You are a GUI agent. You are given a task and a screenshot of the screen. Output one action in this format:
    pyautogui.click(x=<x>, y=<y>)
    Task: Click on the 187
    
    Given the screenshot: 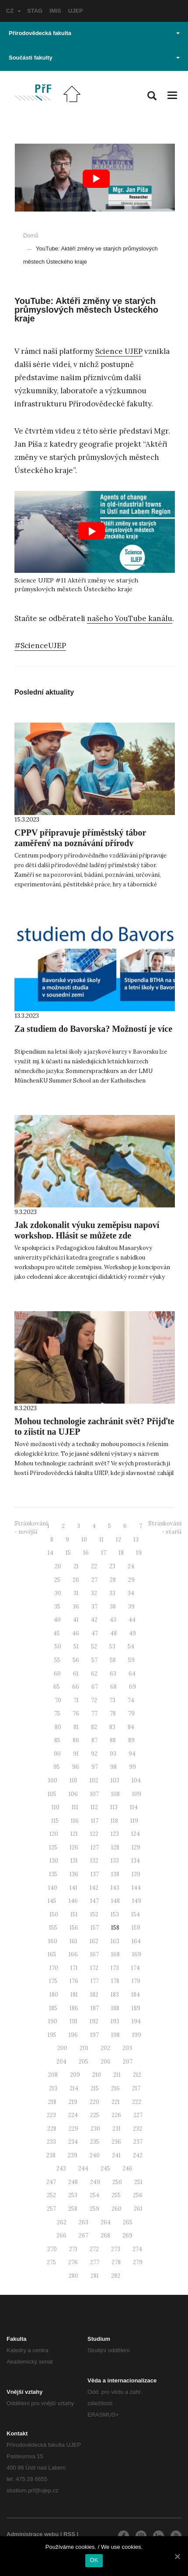 What is the action you would take?
    pyautogui.click(x=95, y=2008)
    